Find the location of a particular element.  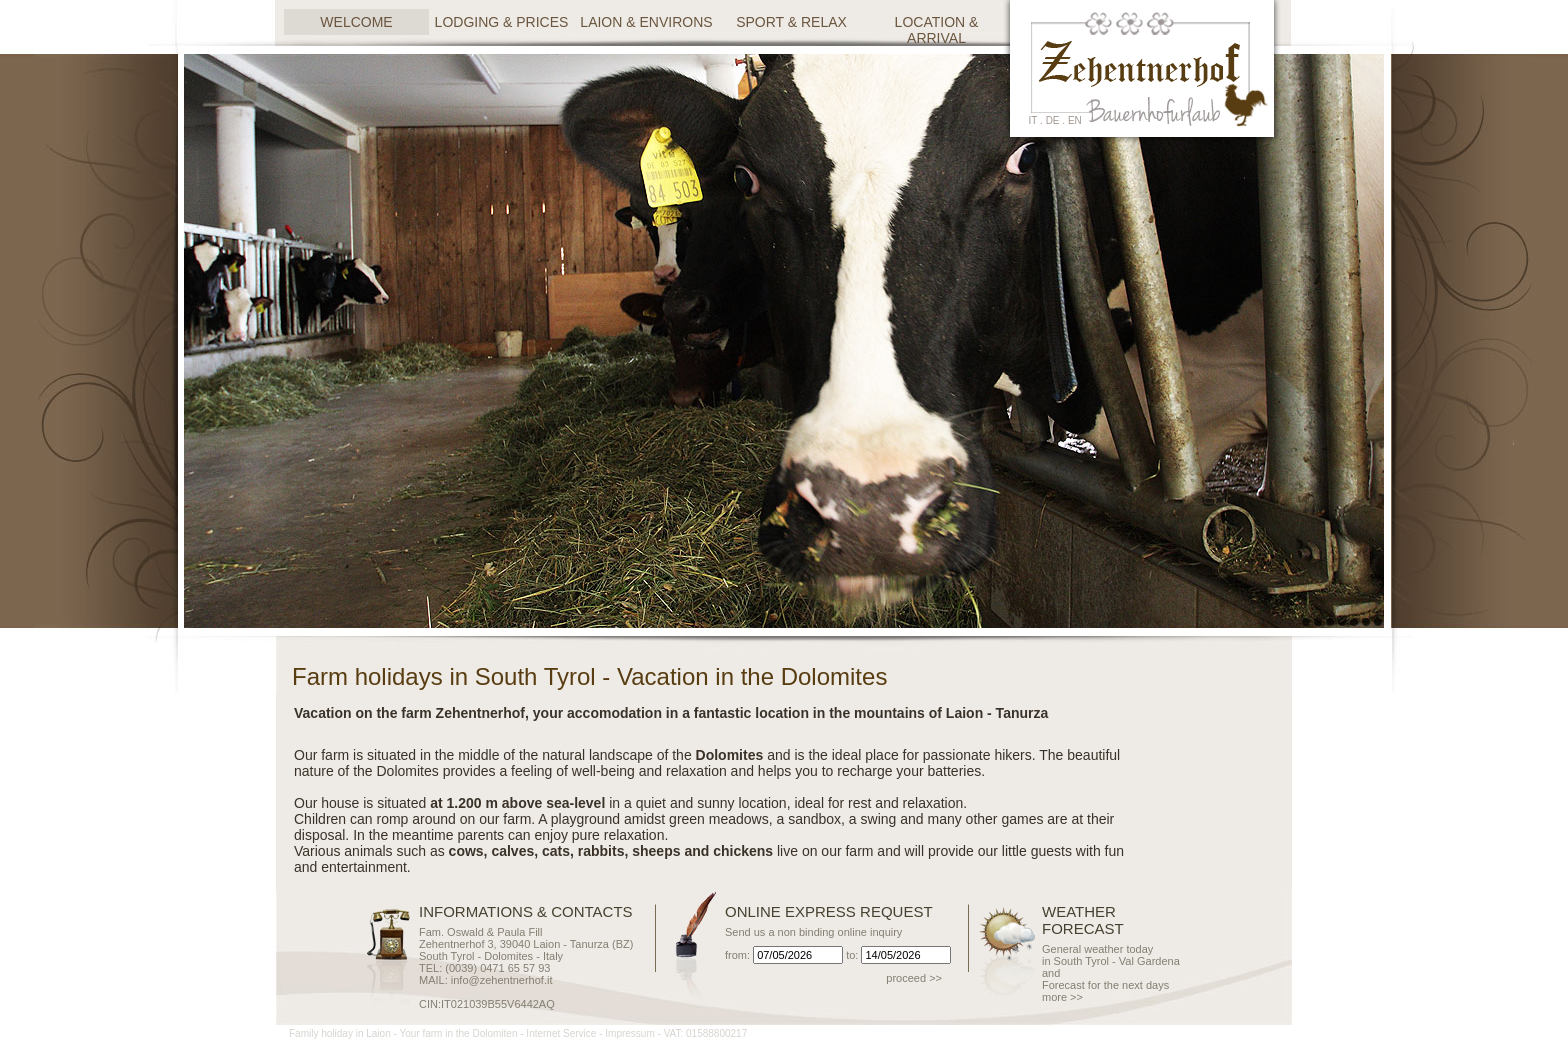

it is located at coordinates (1033, 120).